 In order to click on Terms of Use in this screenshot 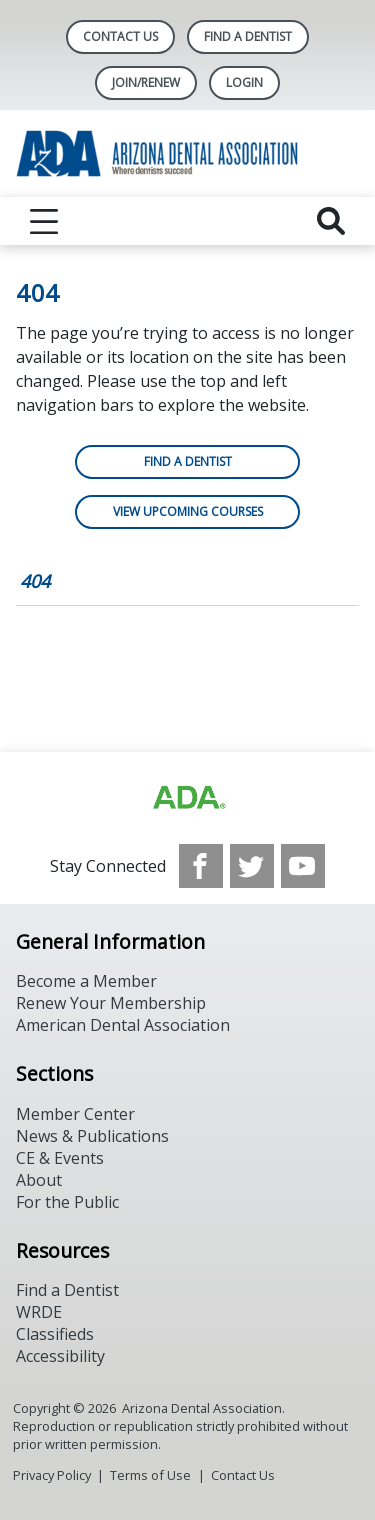, I will do `click(150, 1475)`.